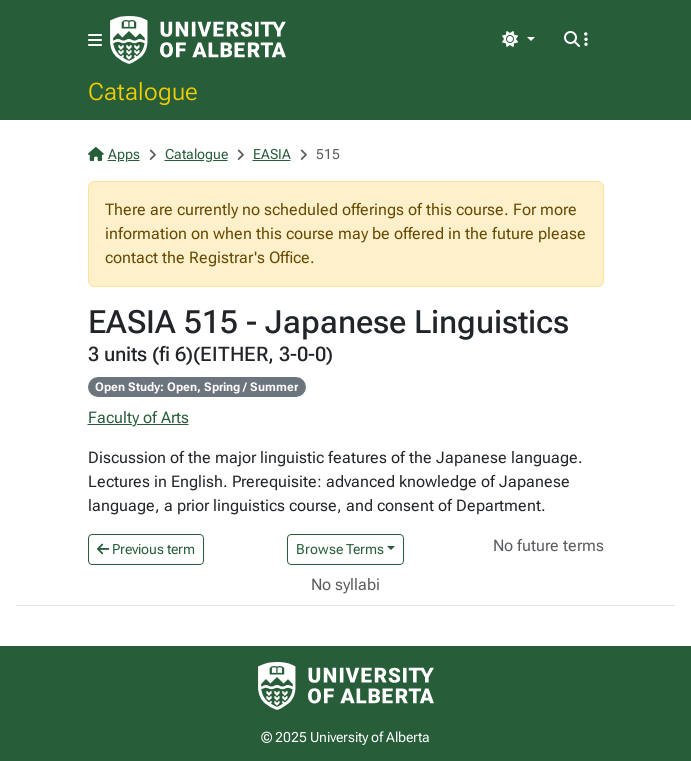 Image resolution: width=691 pixels, height=761 pixels. I want to click on [University of Alberta Home Page], so click(198, 40).